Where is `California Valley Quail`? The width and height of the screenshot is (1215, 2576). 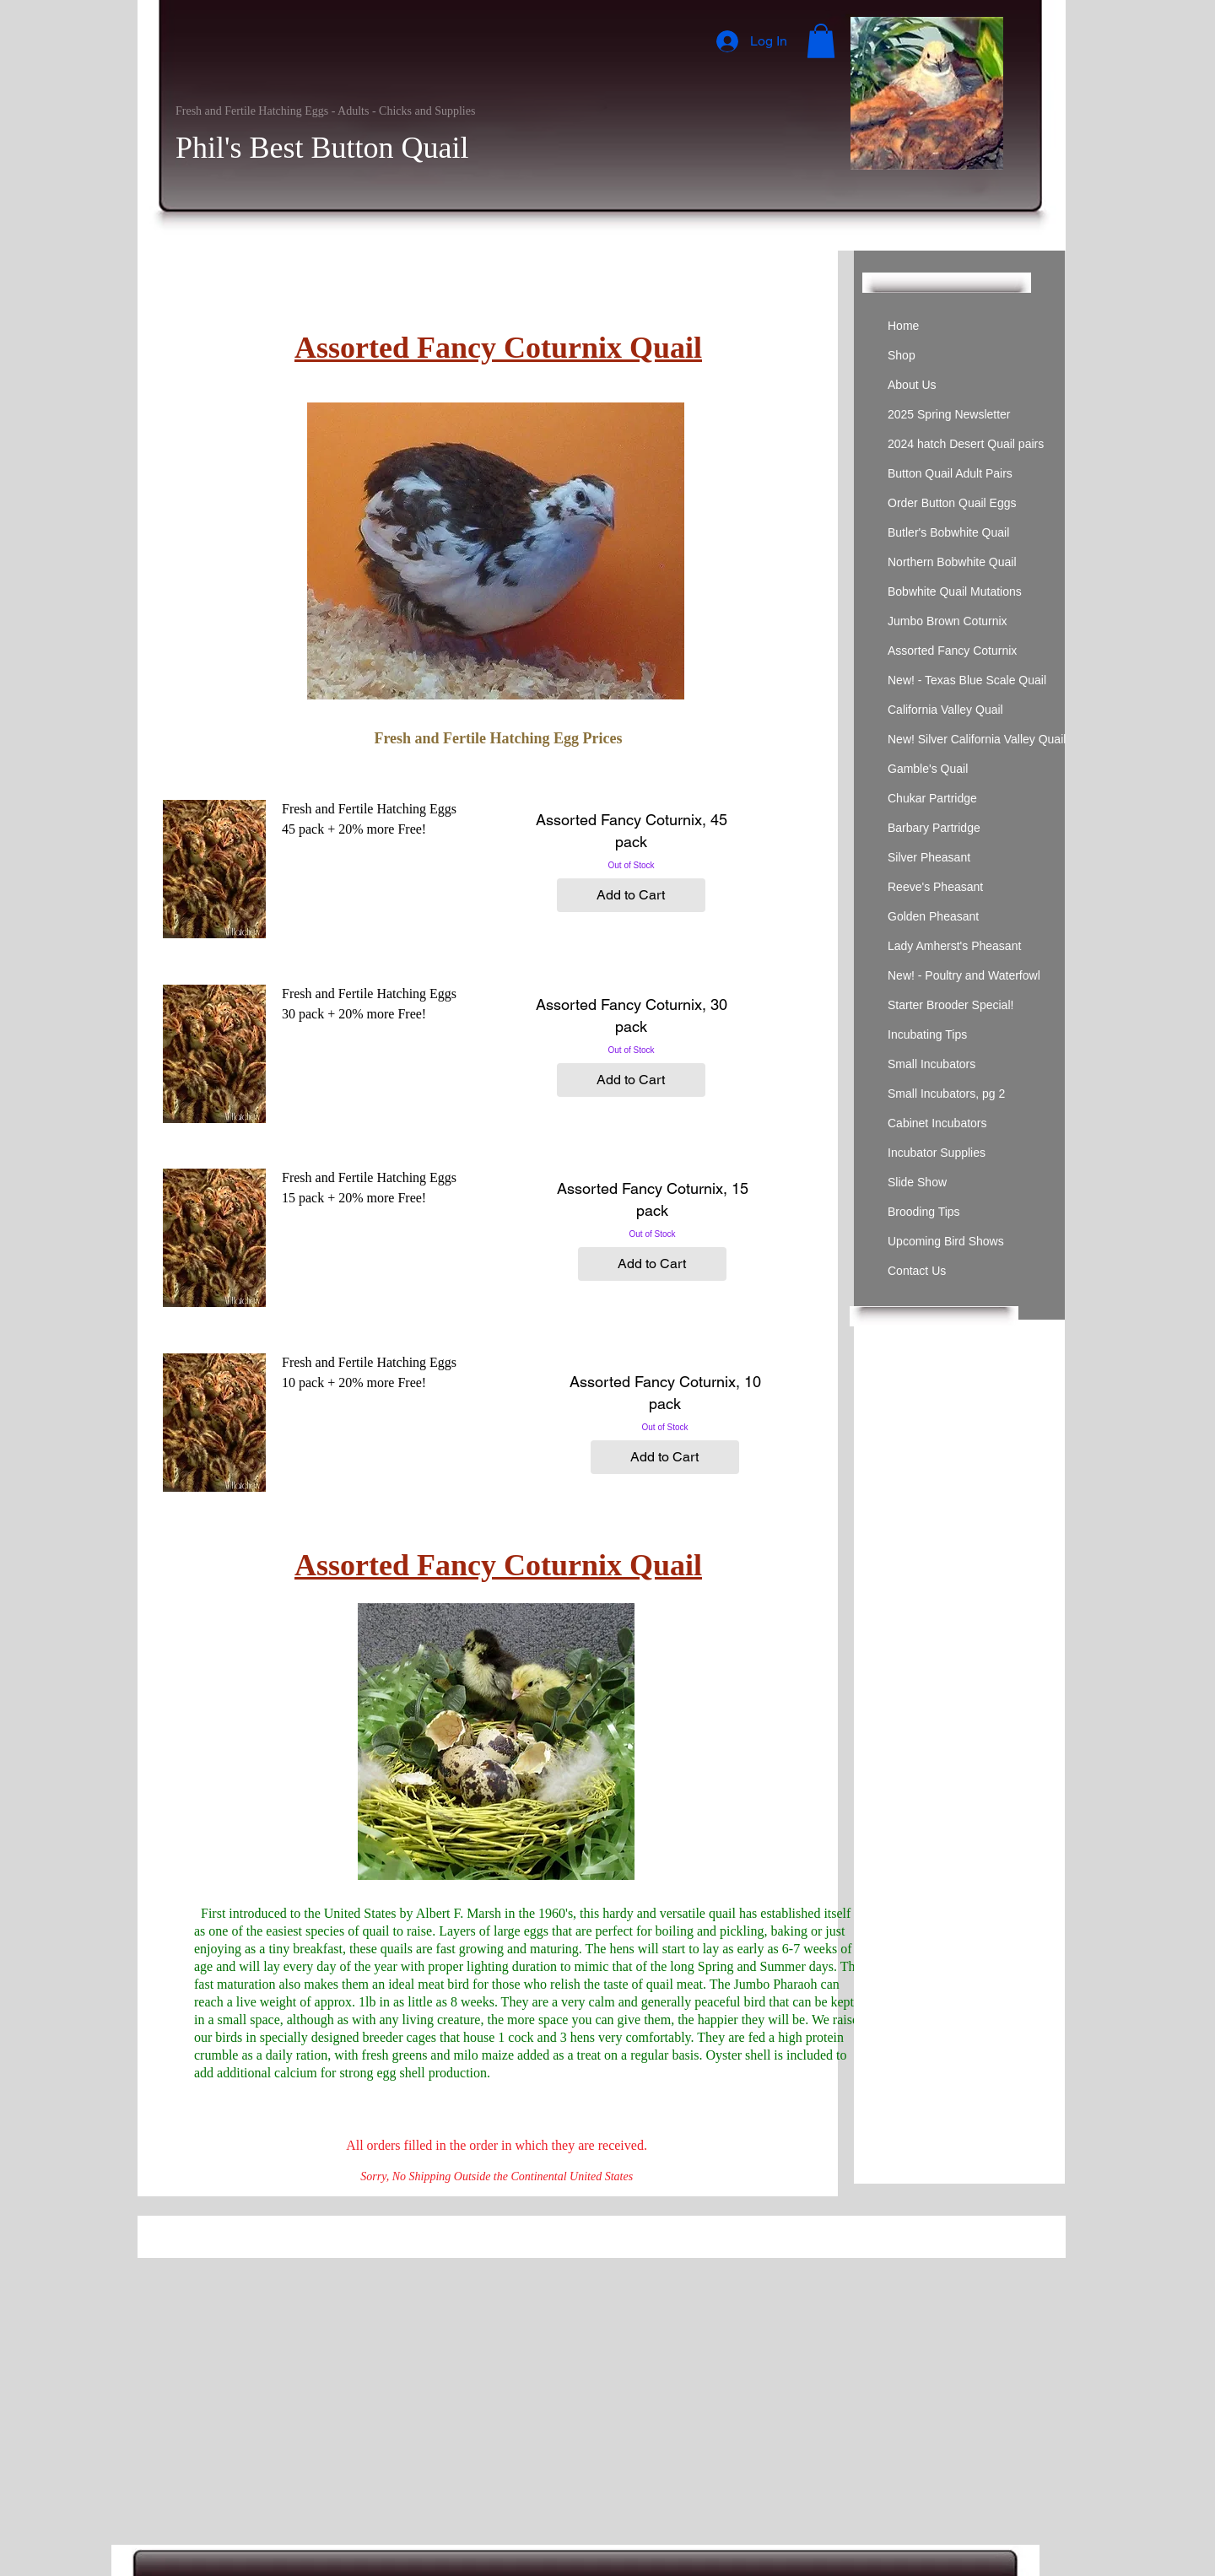 California Valley Quail is located at coordinates (945, 709).